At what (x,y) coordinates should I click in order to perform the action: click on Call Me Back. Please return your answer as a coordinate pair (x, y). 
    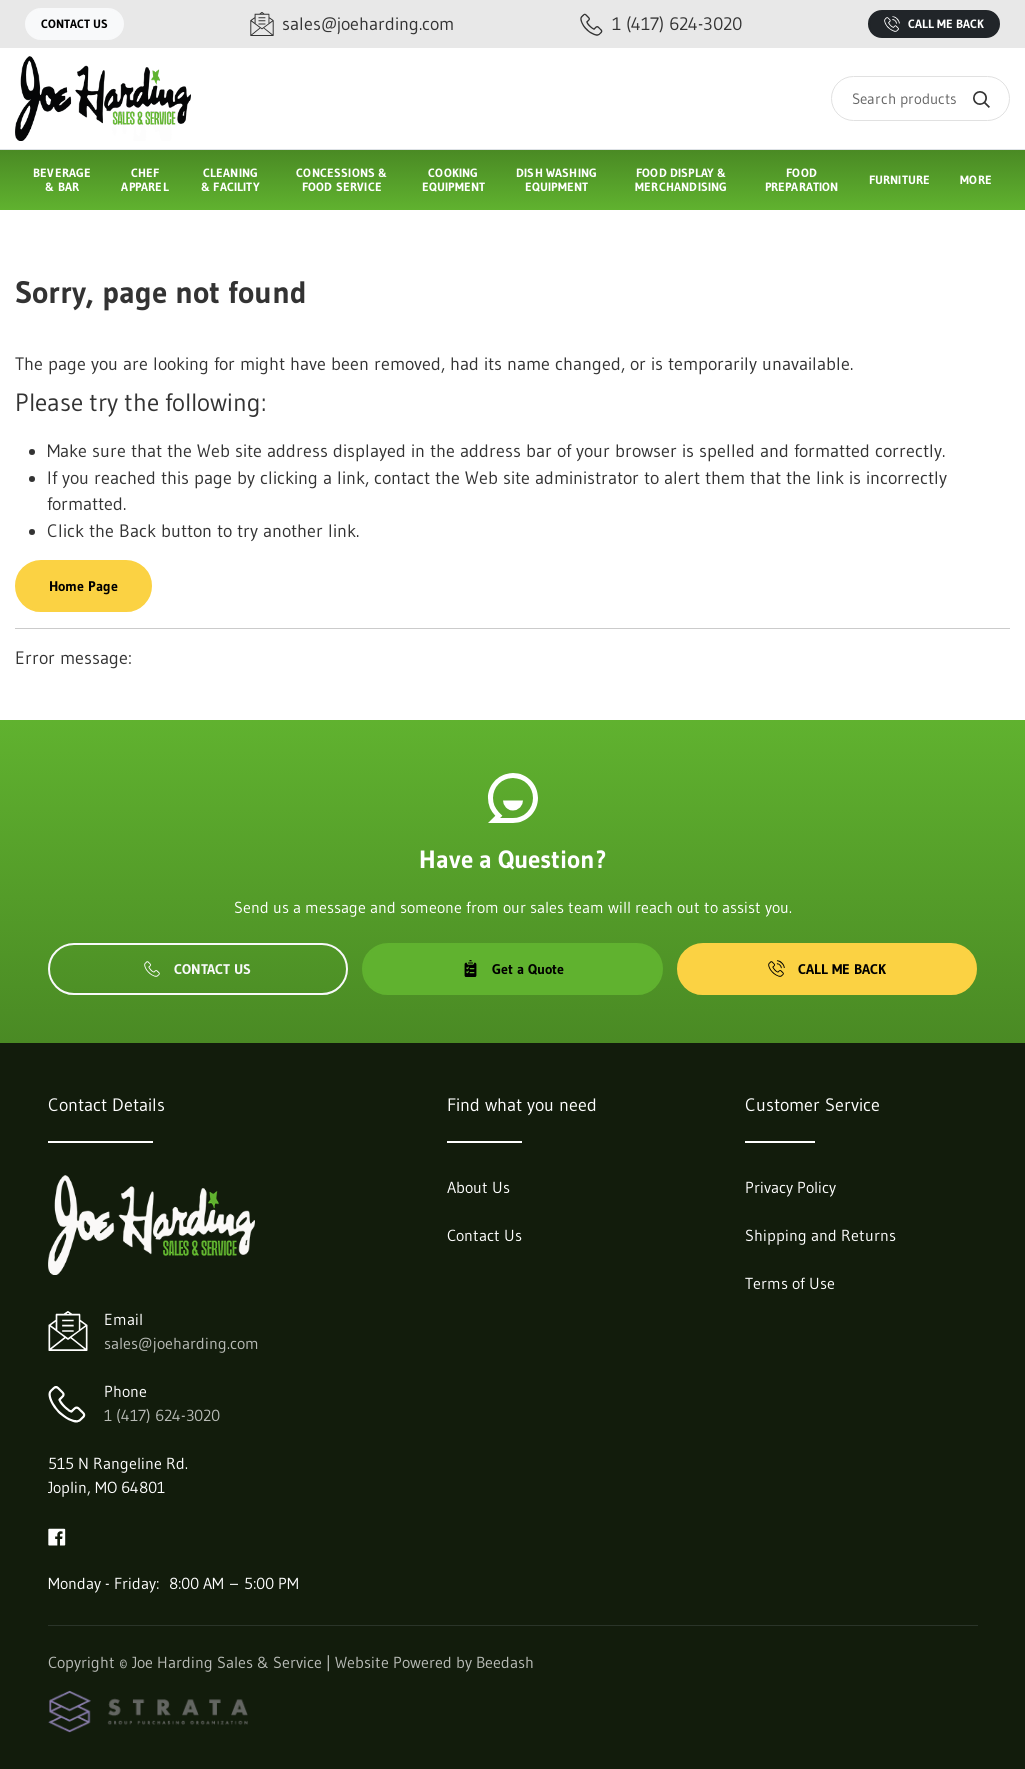
    Looking at the image, I should click on (934, 24).